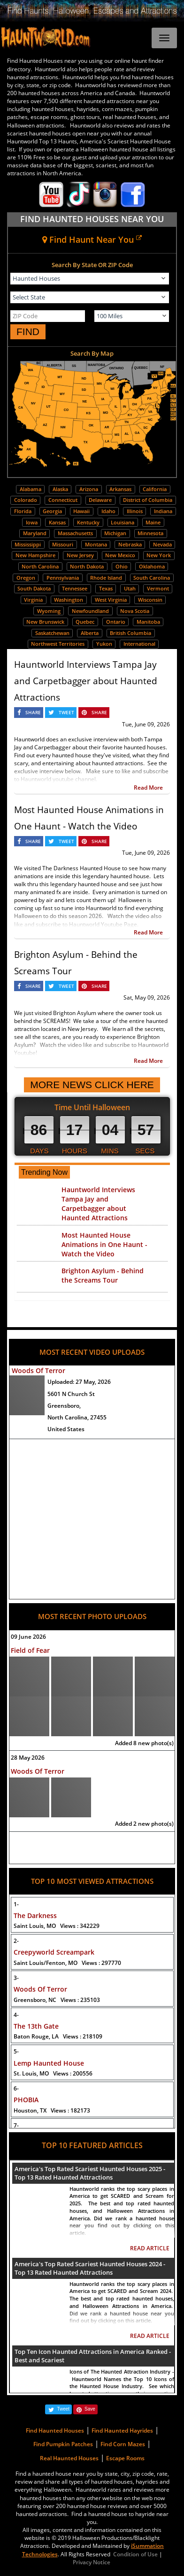 The height and width of the screenshot is (2576, 184). What do you see at coordinates (16, 2051) in the screenshot?
I see `5-` at bounding box center [16, 2051].